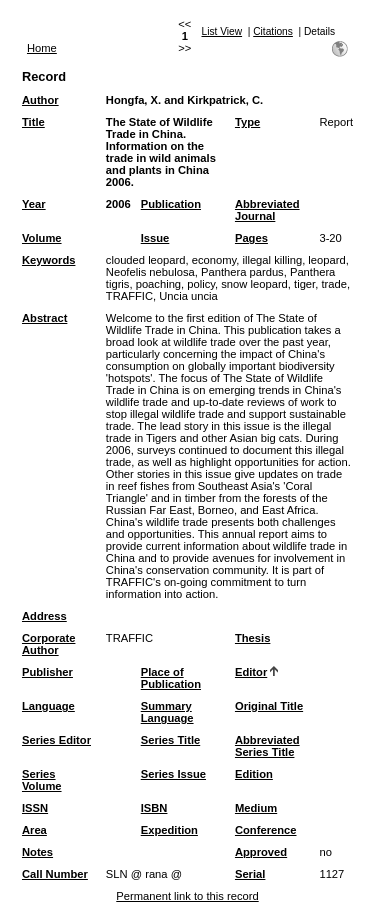 The image size is (375, 915). Describe the element at coordinates (254, 774) in the screenshot. I see `Edition` at that location.